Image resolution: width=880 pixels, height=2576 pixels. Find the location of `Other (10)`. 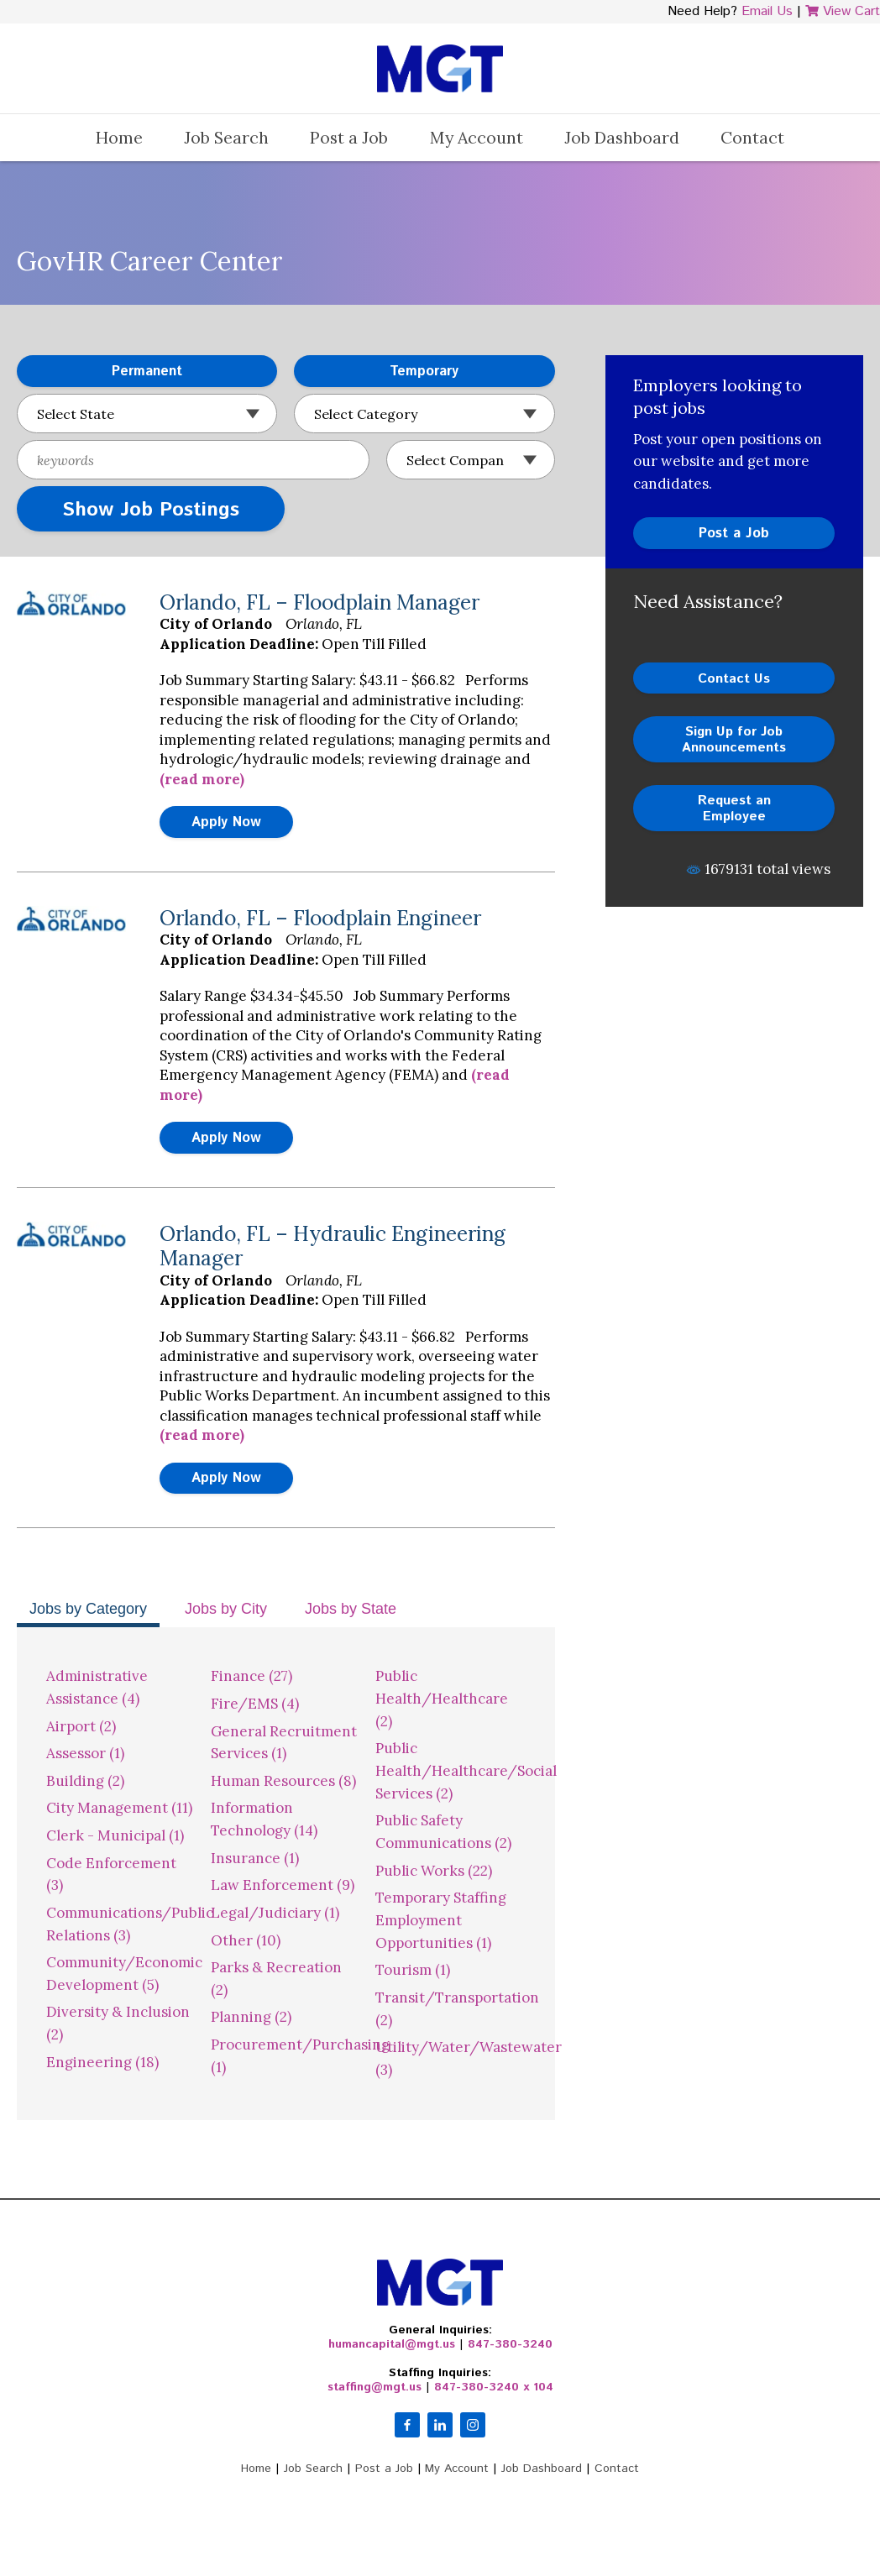

Other (10) is located at coordinates (245, 1940).